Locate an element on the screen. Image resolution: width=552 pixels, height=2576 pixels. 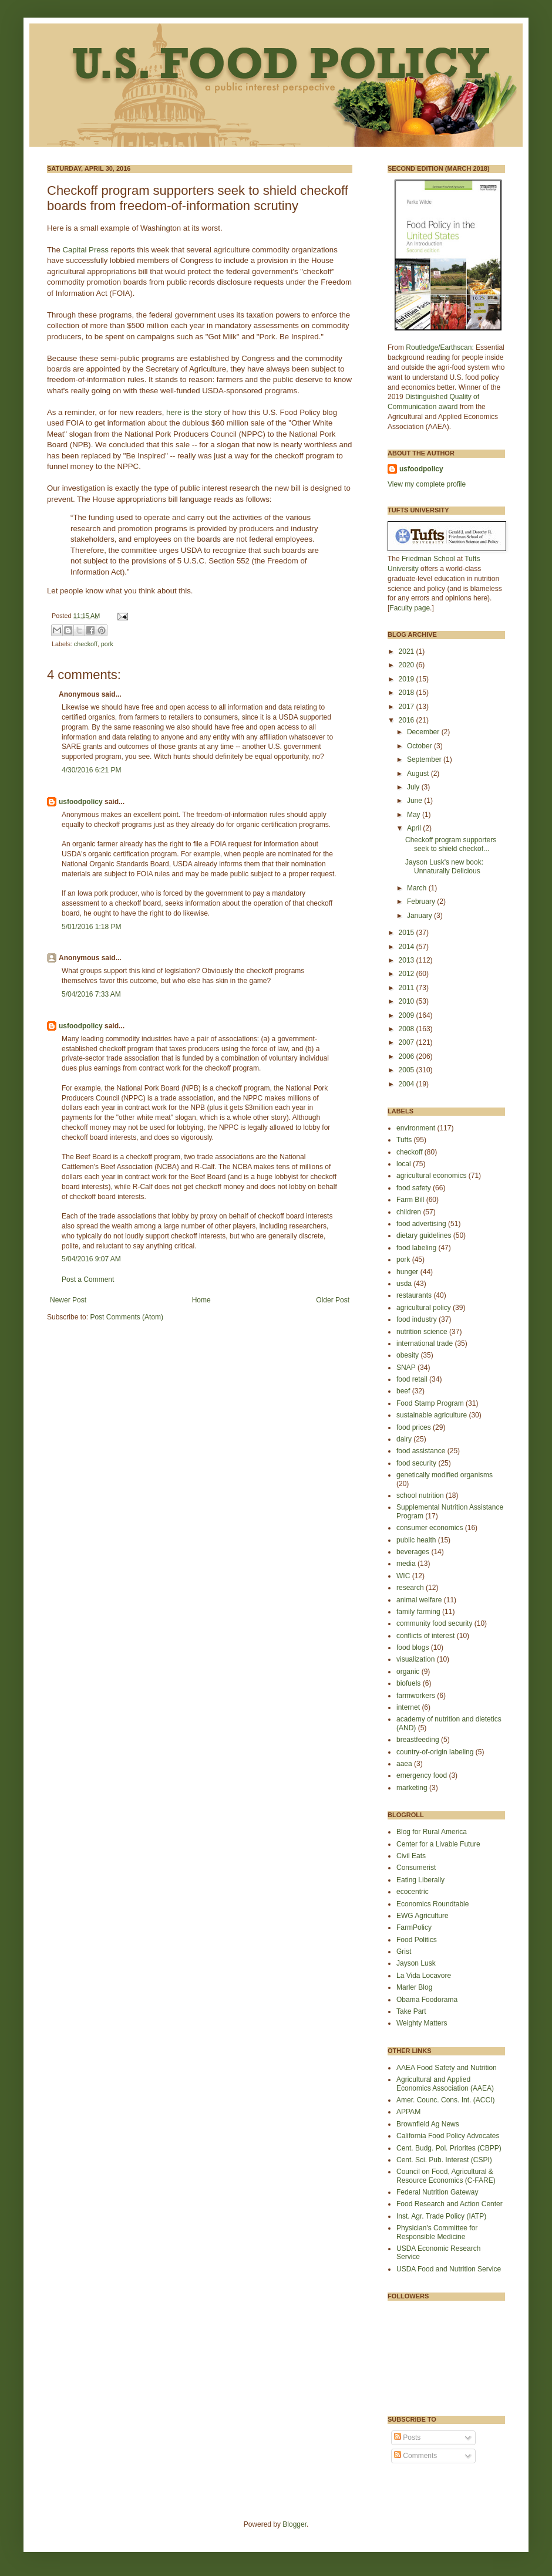
WIC is located at coordinates (403, 1576).